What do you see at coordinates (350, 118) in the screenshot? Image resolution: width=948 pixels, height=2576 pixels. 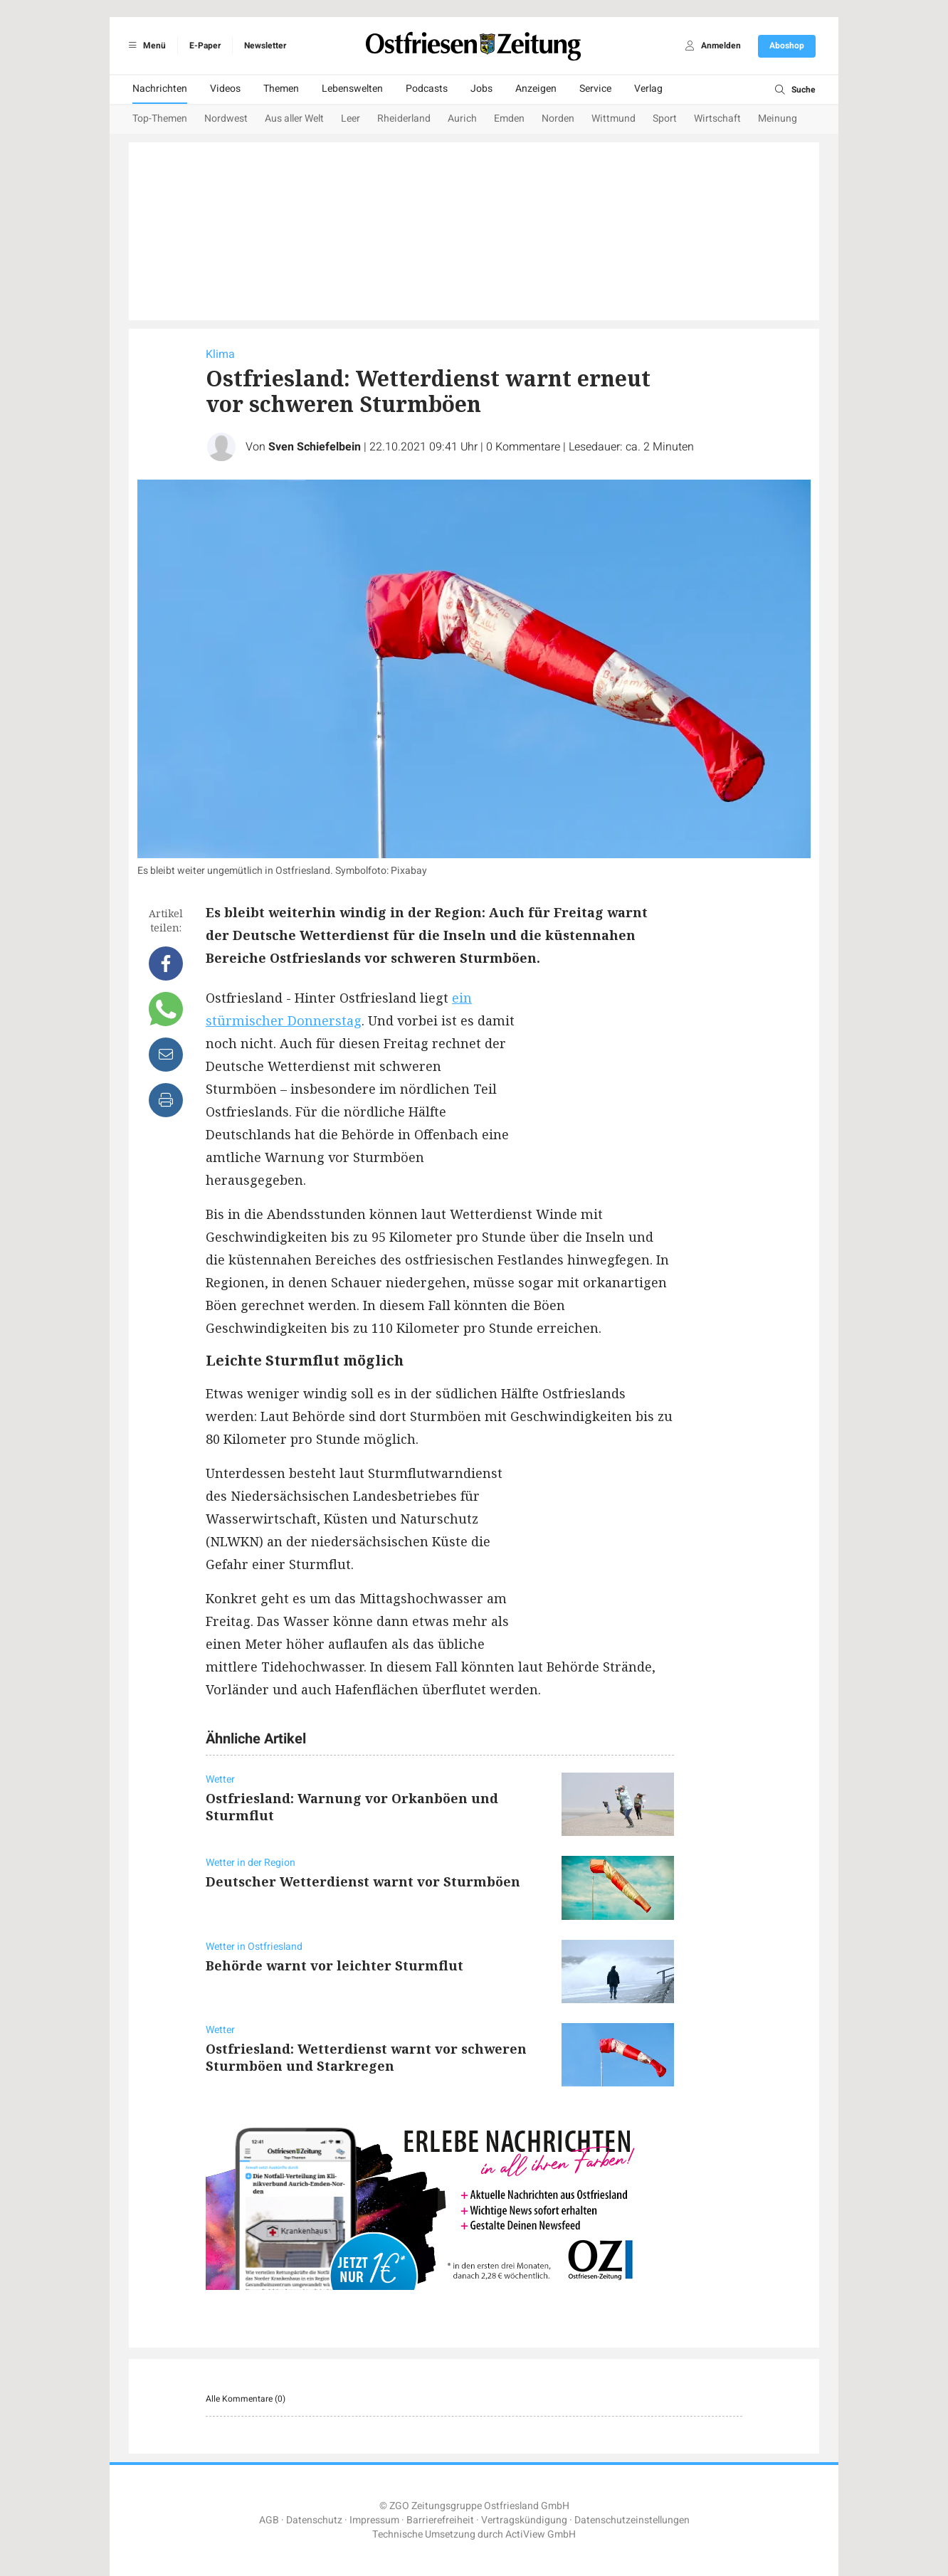 I see `Leer` at bounding box center [350, 118].